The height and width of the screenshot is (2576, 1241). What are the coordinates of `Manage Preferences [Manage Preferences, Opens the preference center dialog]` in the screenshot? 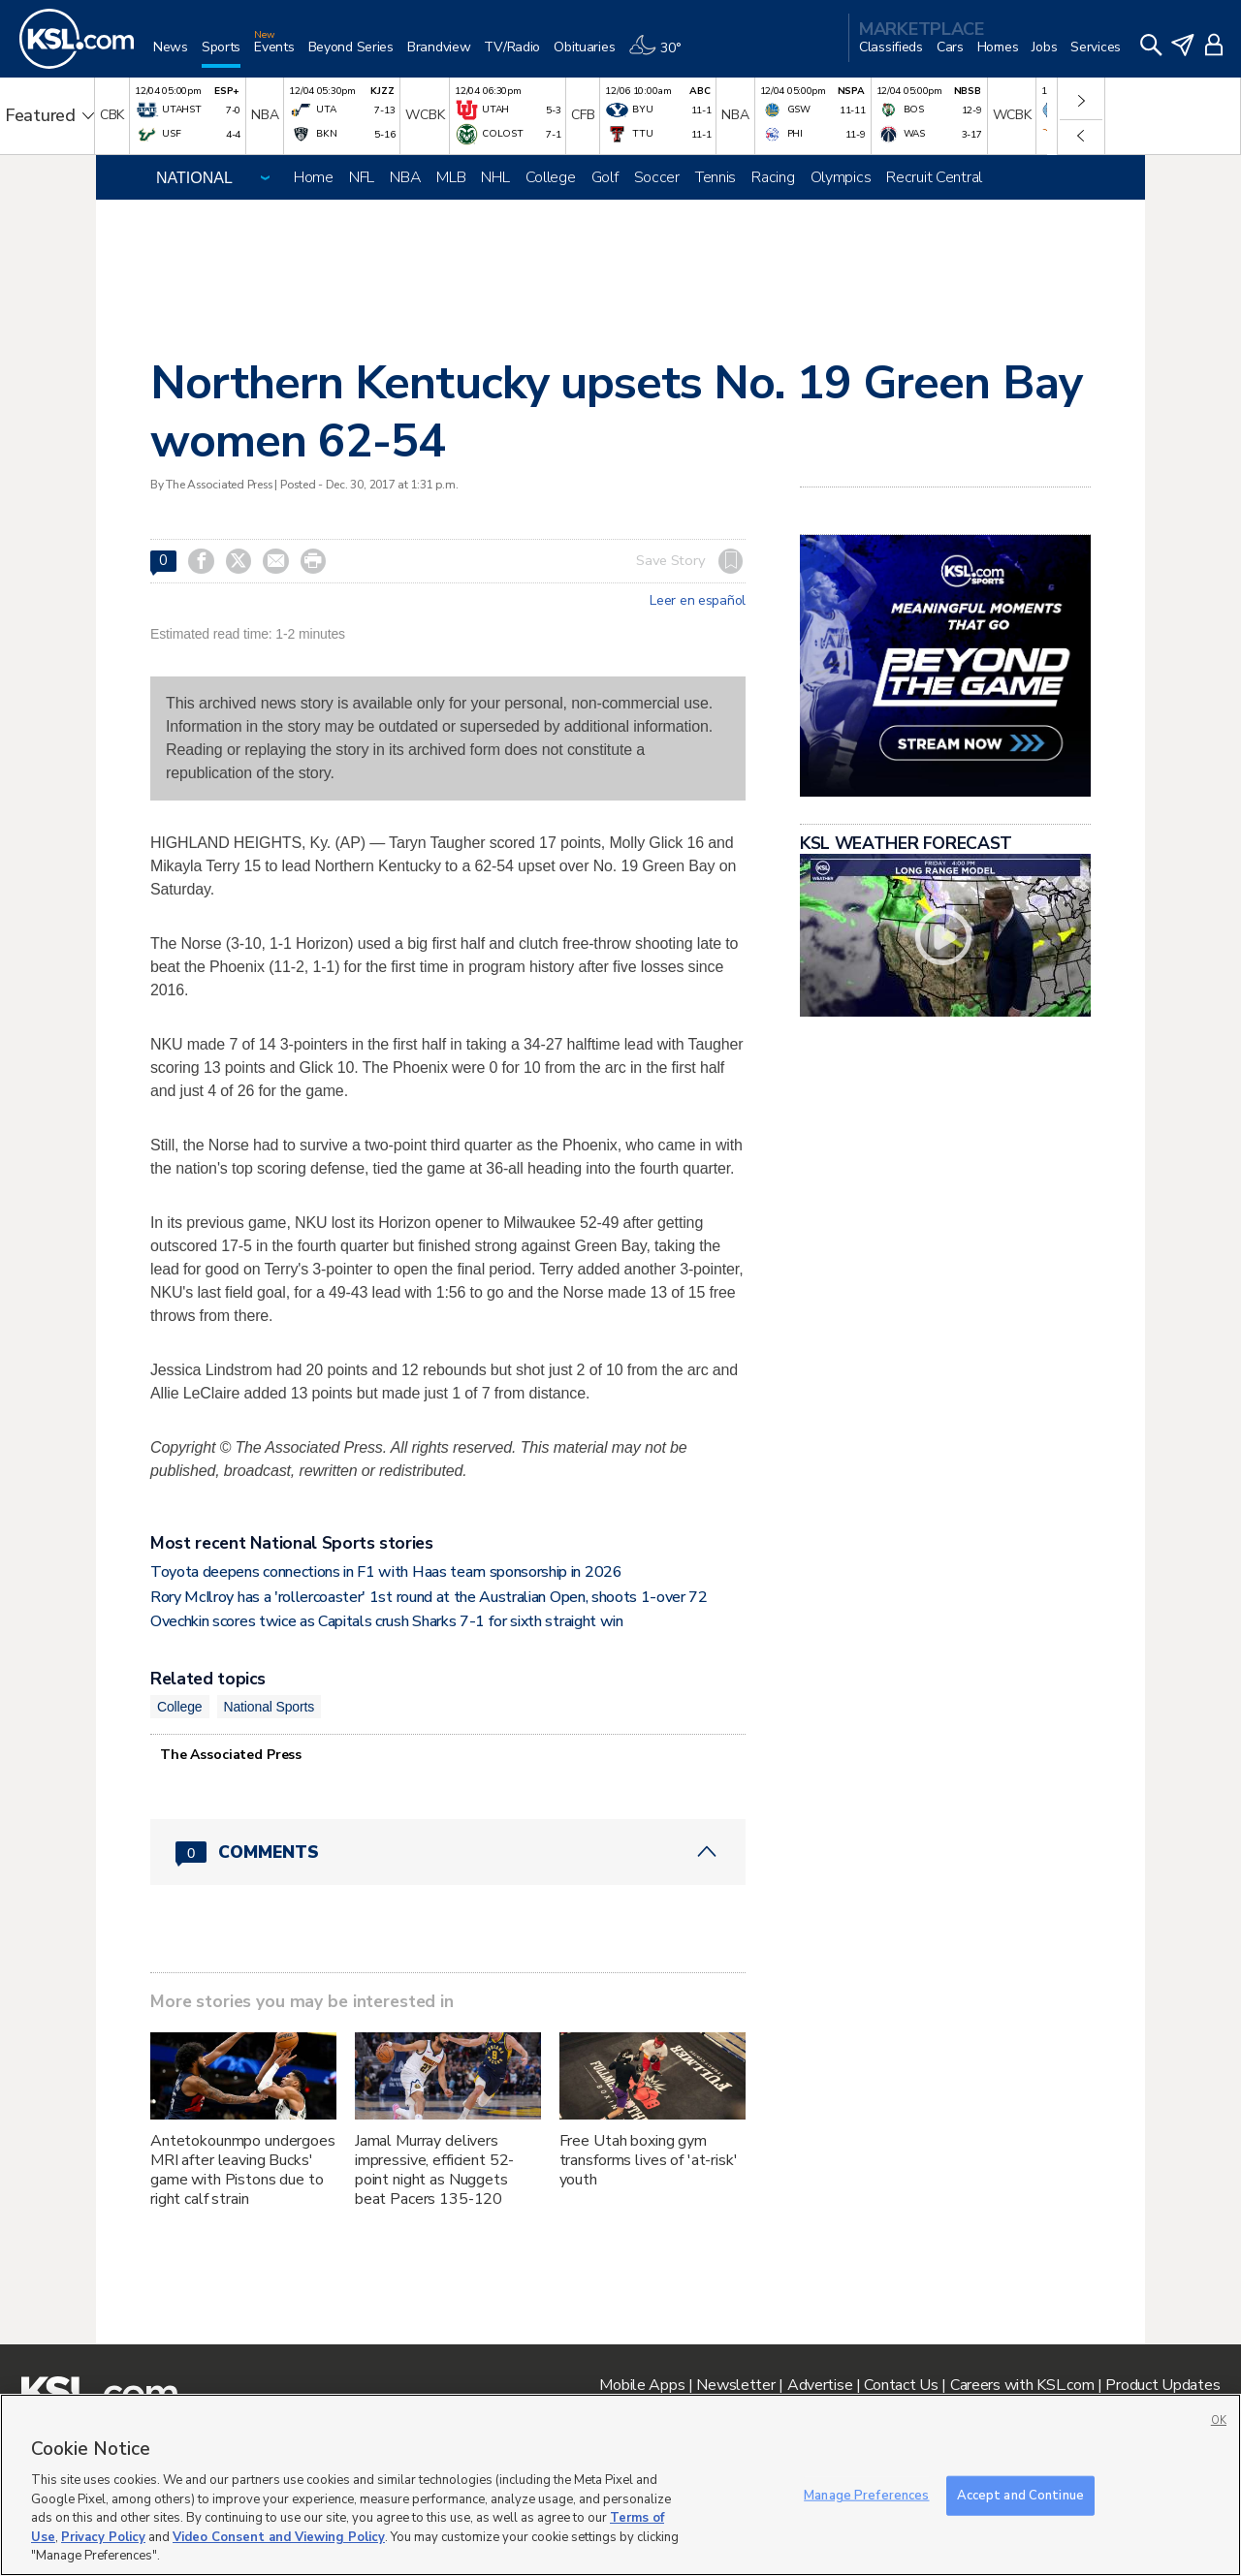 It's located at (866, 2494).